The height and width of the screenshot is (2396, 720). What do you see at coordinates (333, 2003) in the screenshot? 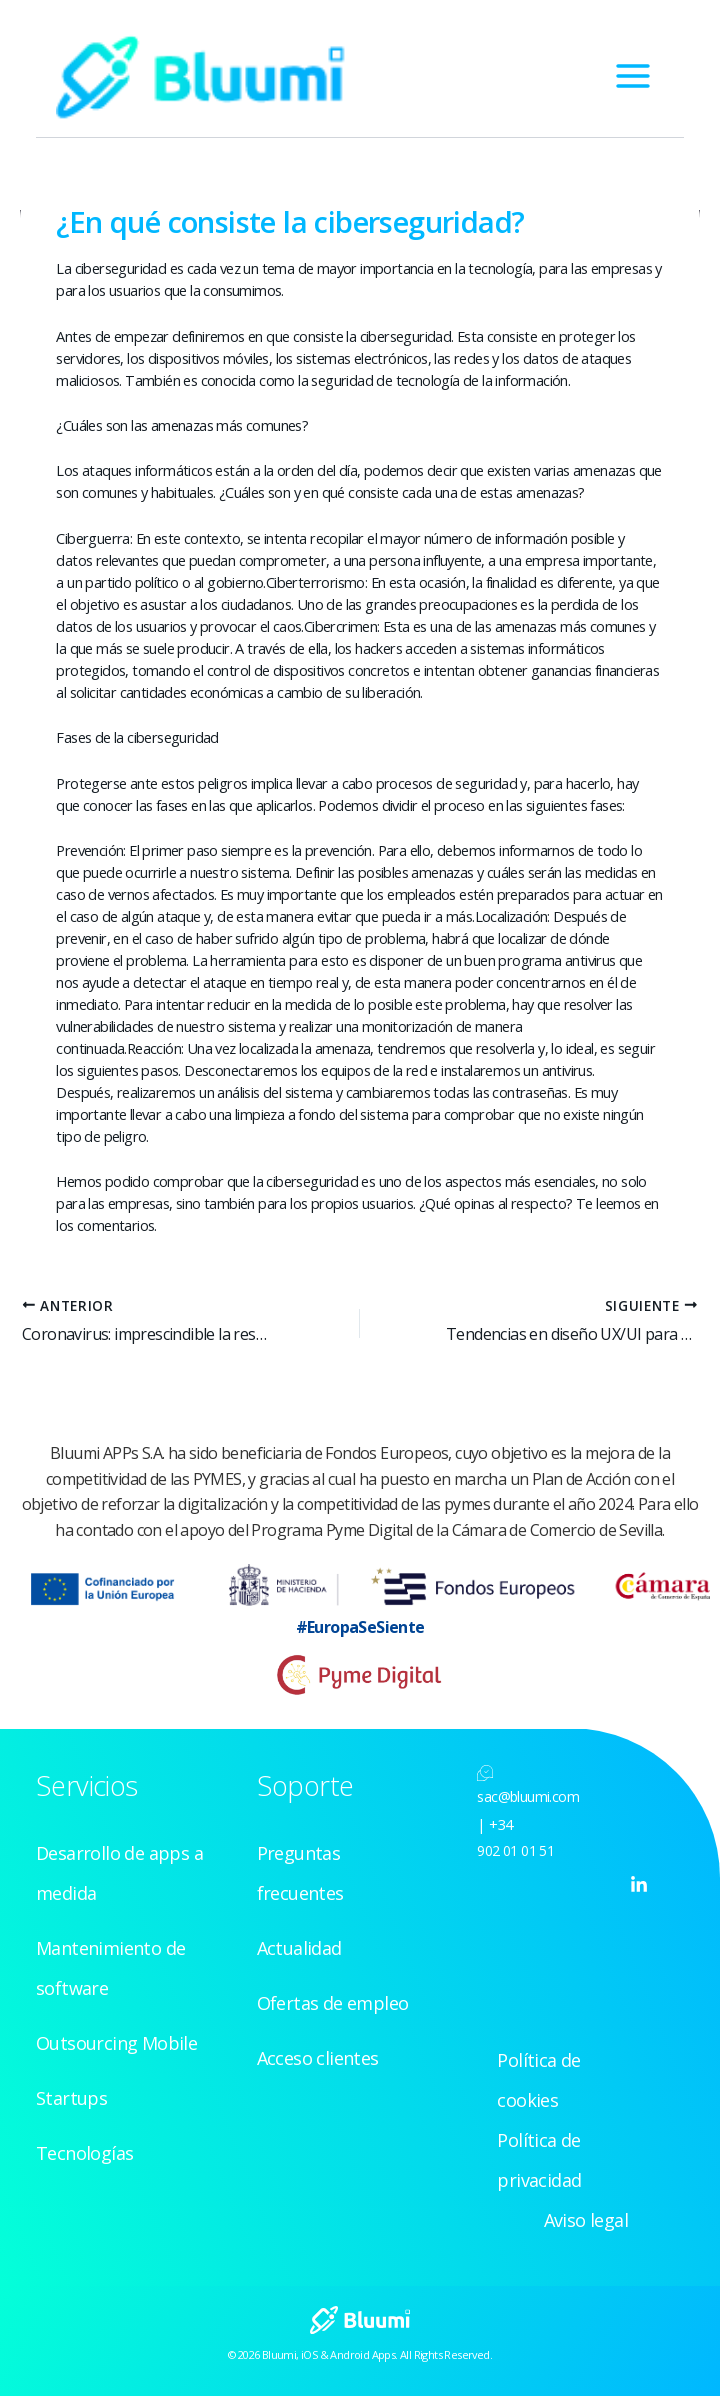
I see `Ofertas de empleo` at bounding box center [333, 2003].